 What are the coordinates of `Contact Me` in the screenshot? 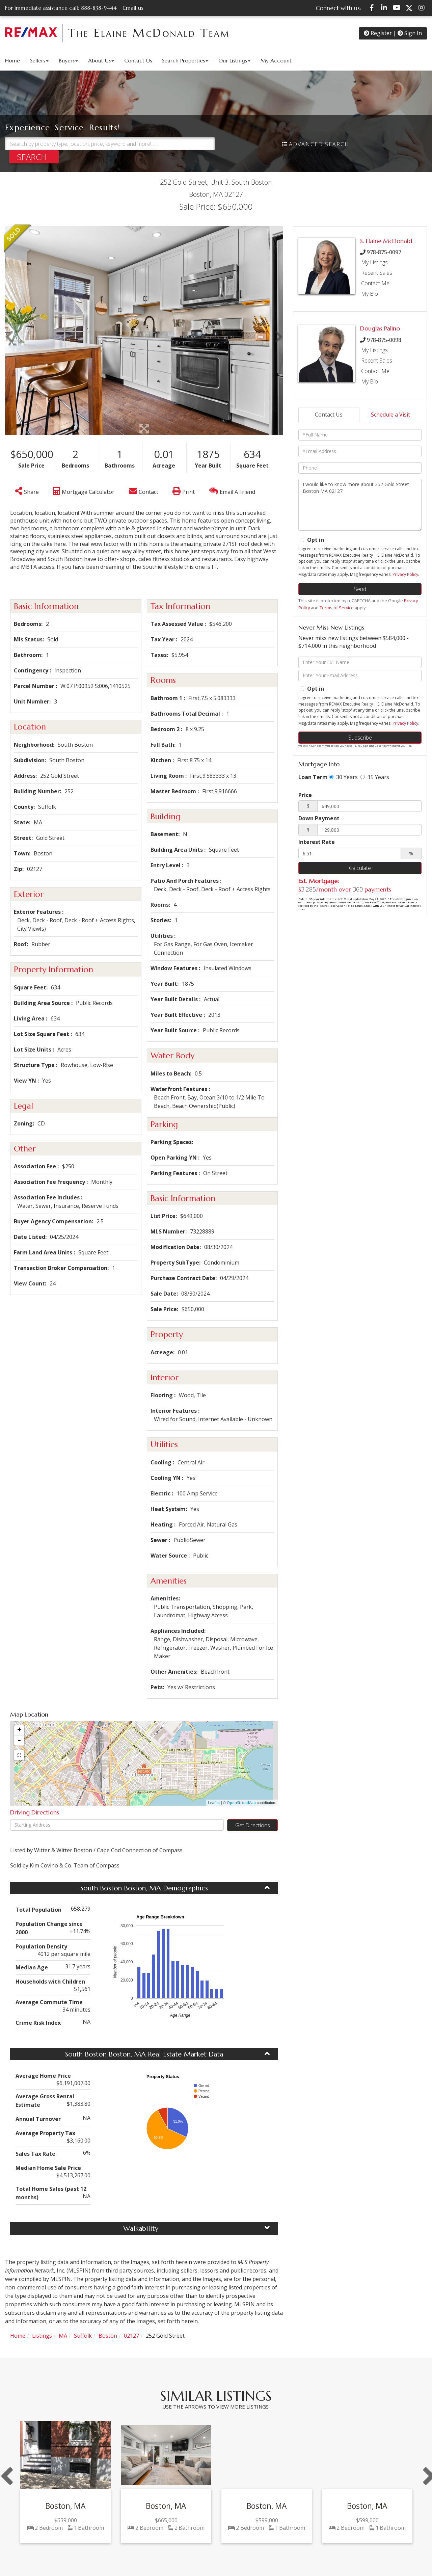 It's located at (375, 283).